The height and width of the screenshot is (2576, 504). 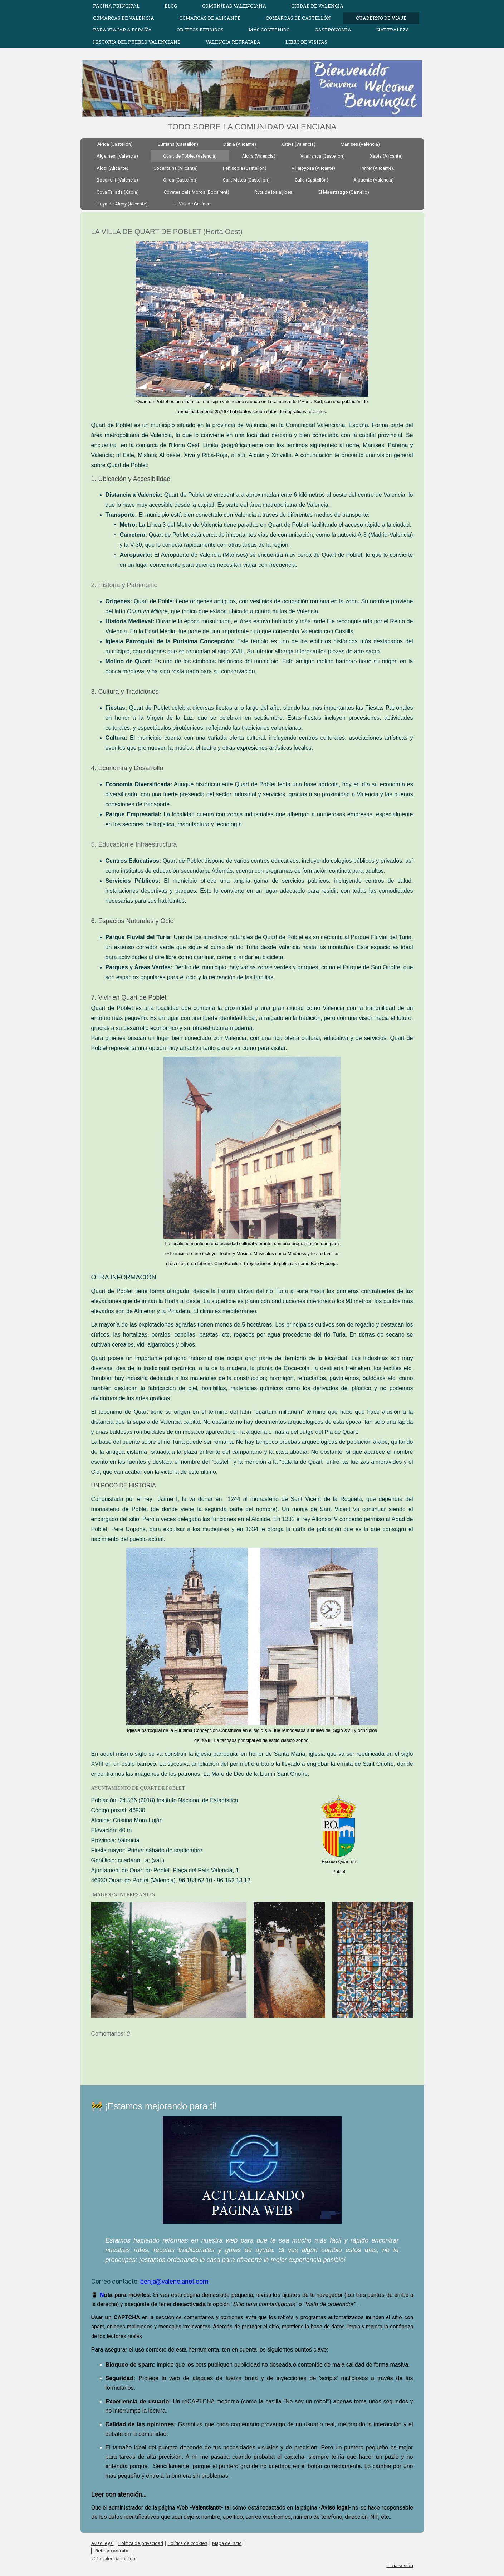 What do you see at coordinates (381, 18) in the screenshot?
I see `CUADERNO DE VIAJE` at bounding box center [381, 18].